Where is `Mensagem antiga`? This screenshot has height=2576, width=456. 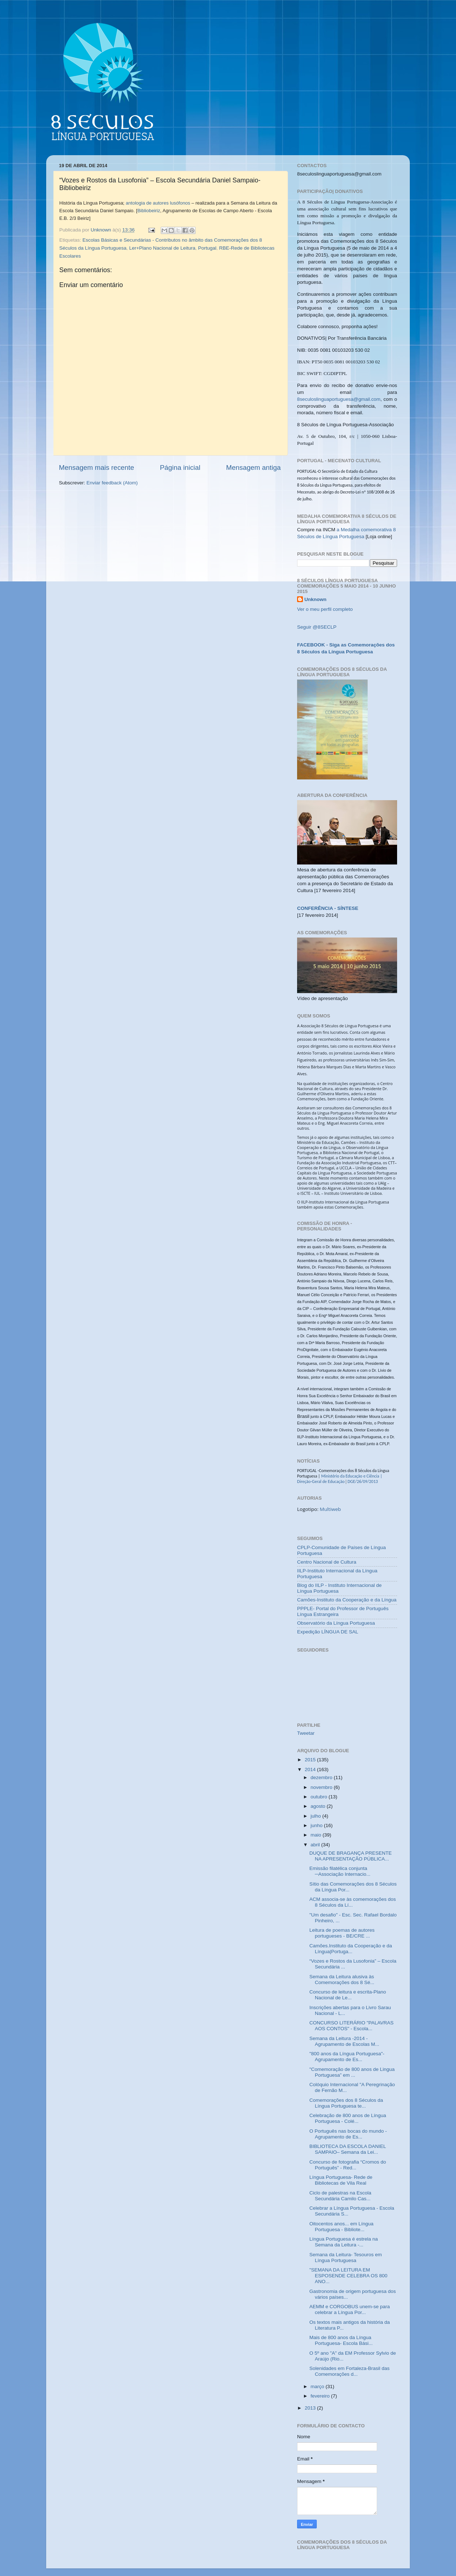
Mensagem antiga is located at coordinates (253, 467).